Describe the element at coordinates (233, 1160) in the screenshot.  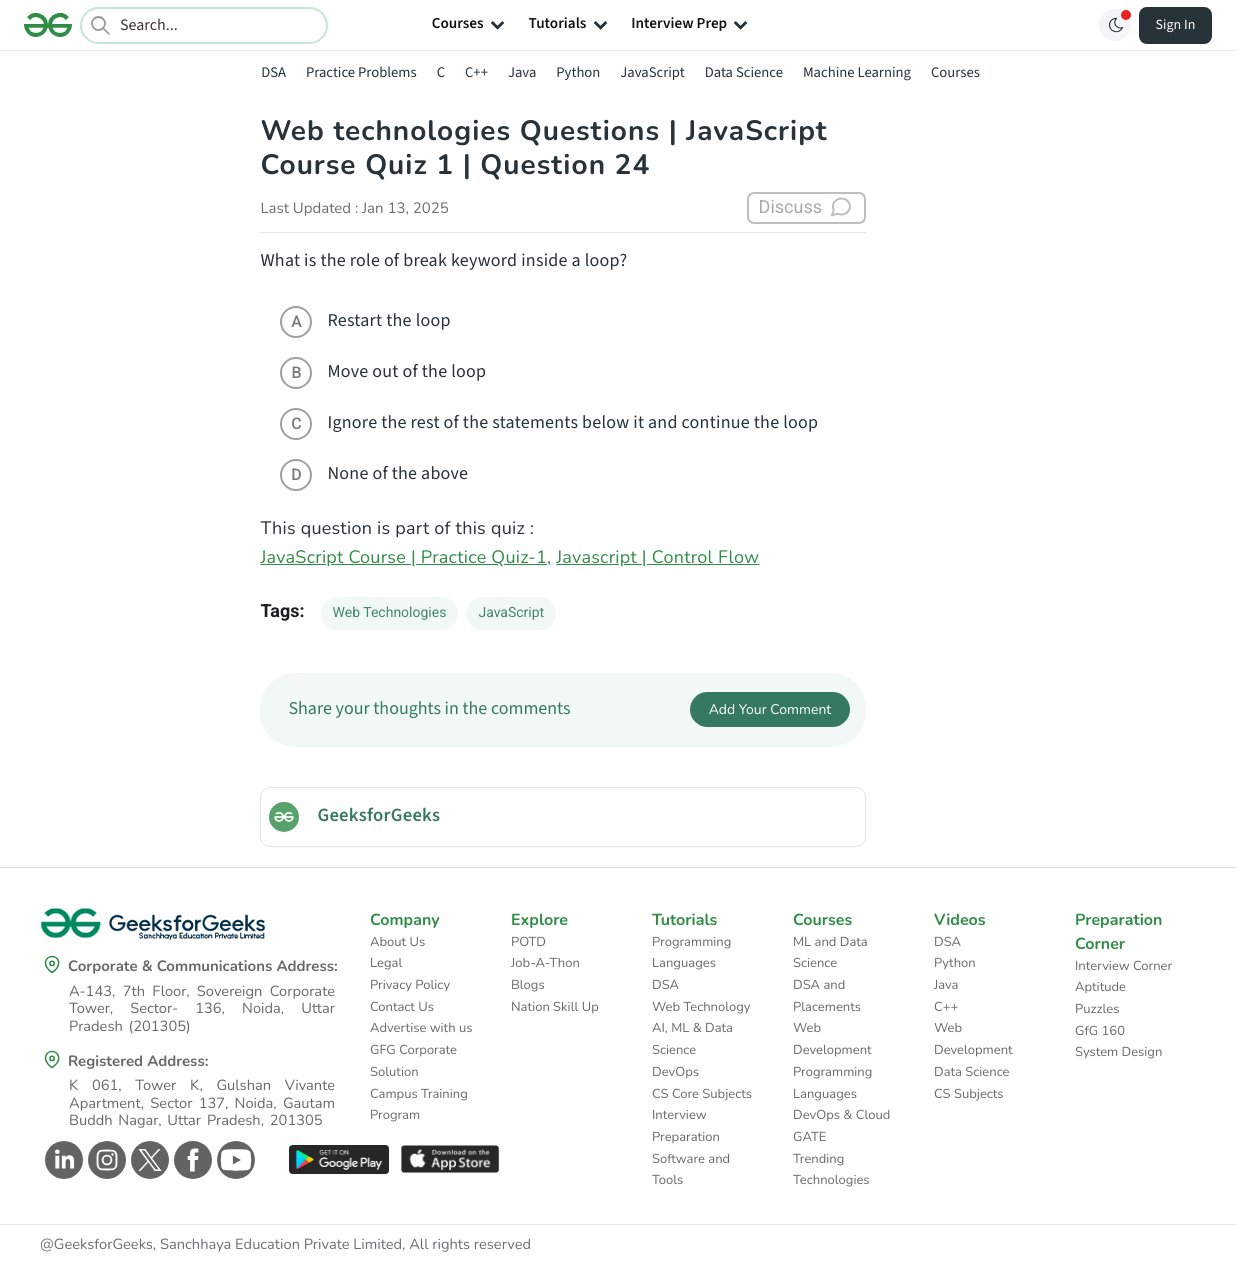
I see `[GeeksforGeeks Youtube]` at that location.